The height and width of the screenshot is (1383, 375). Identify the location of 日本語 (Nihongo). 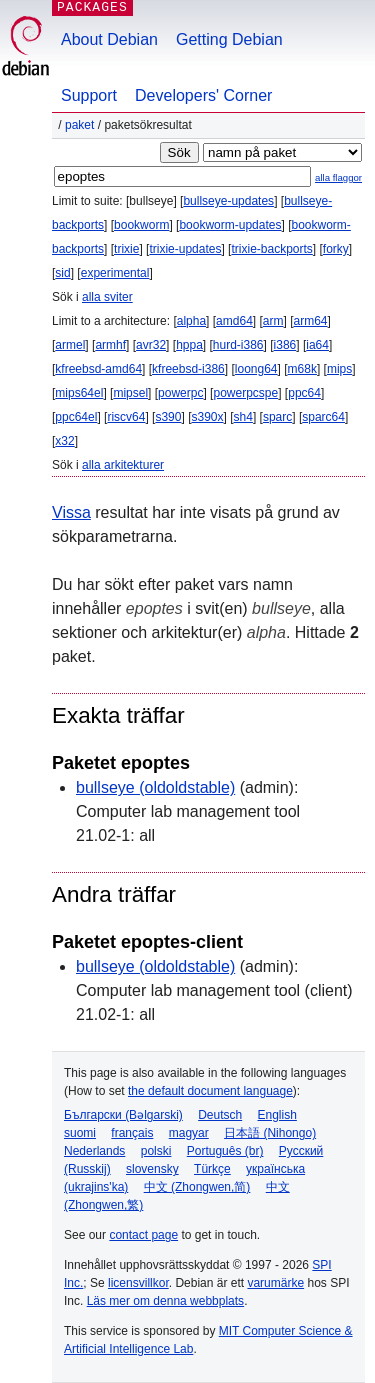
(270, 1133).